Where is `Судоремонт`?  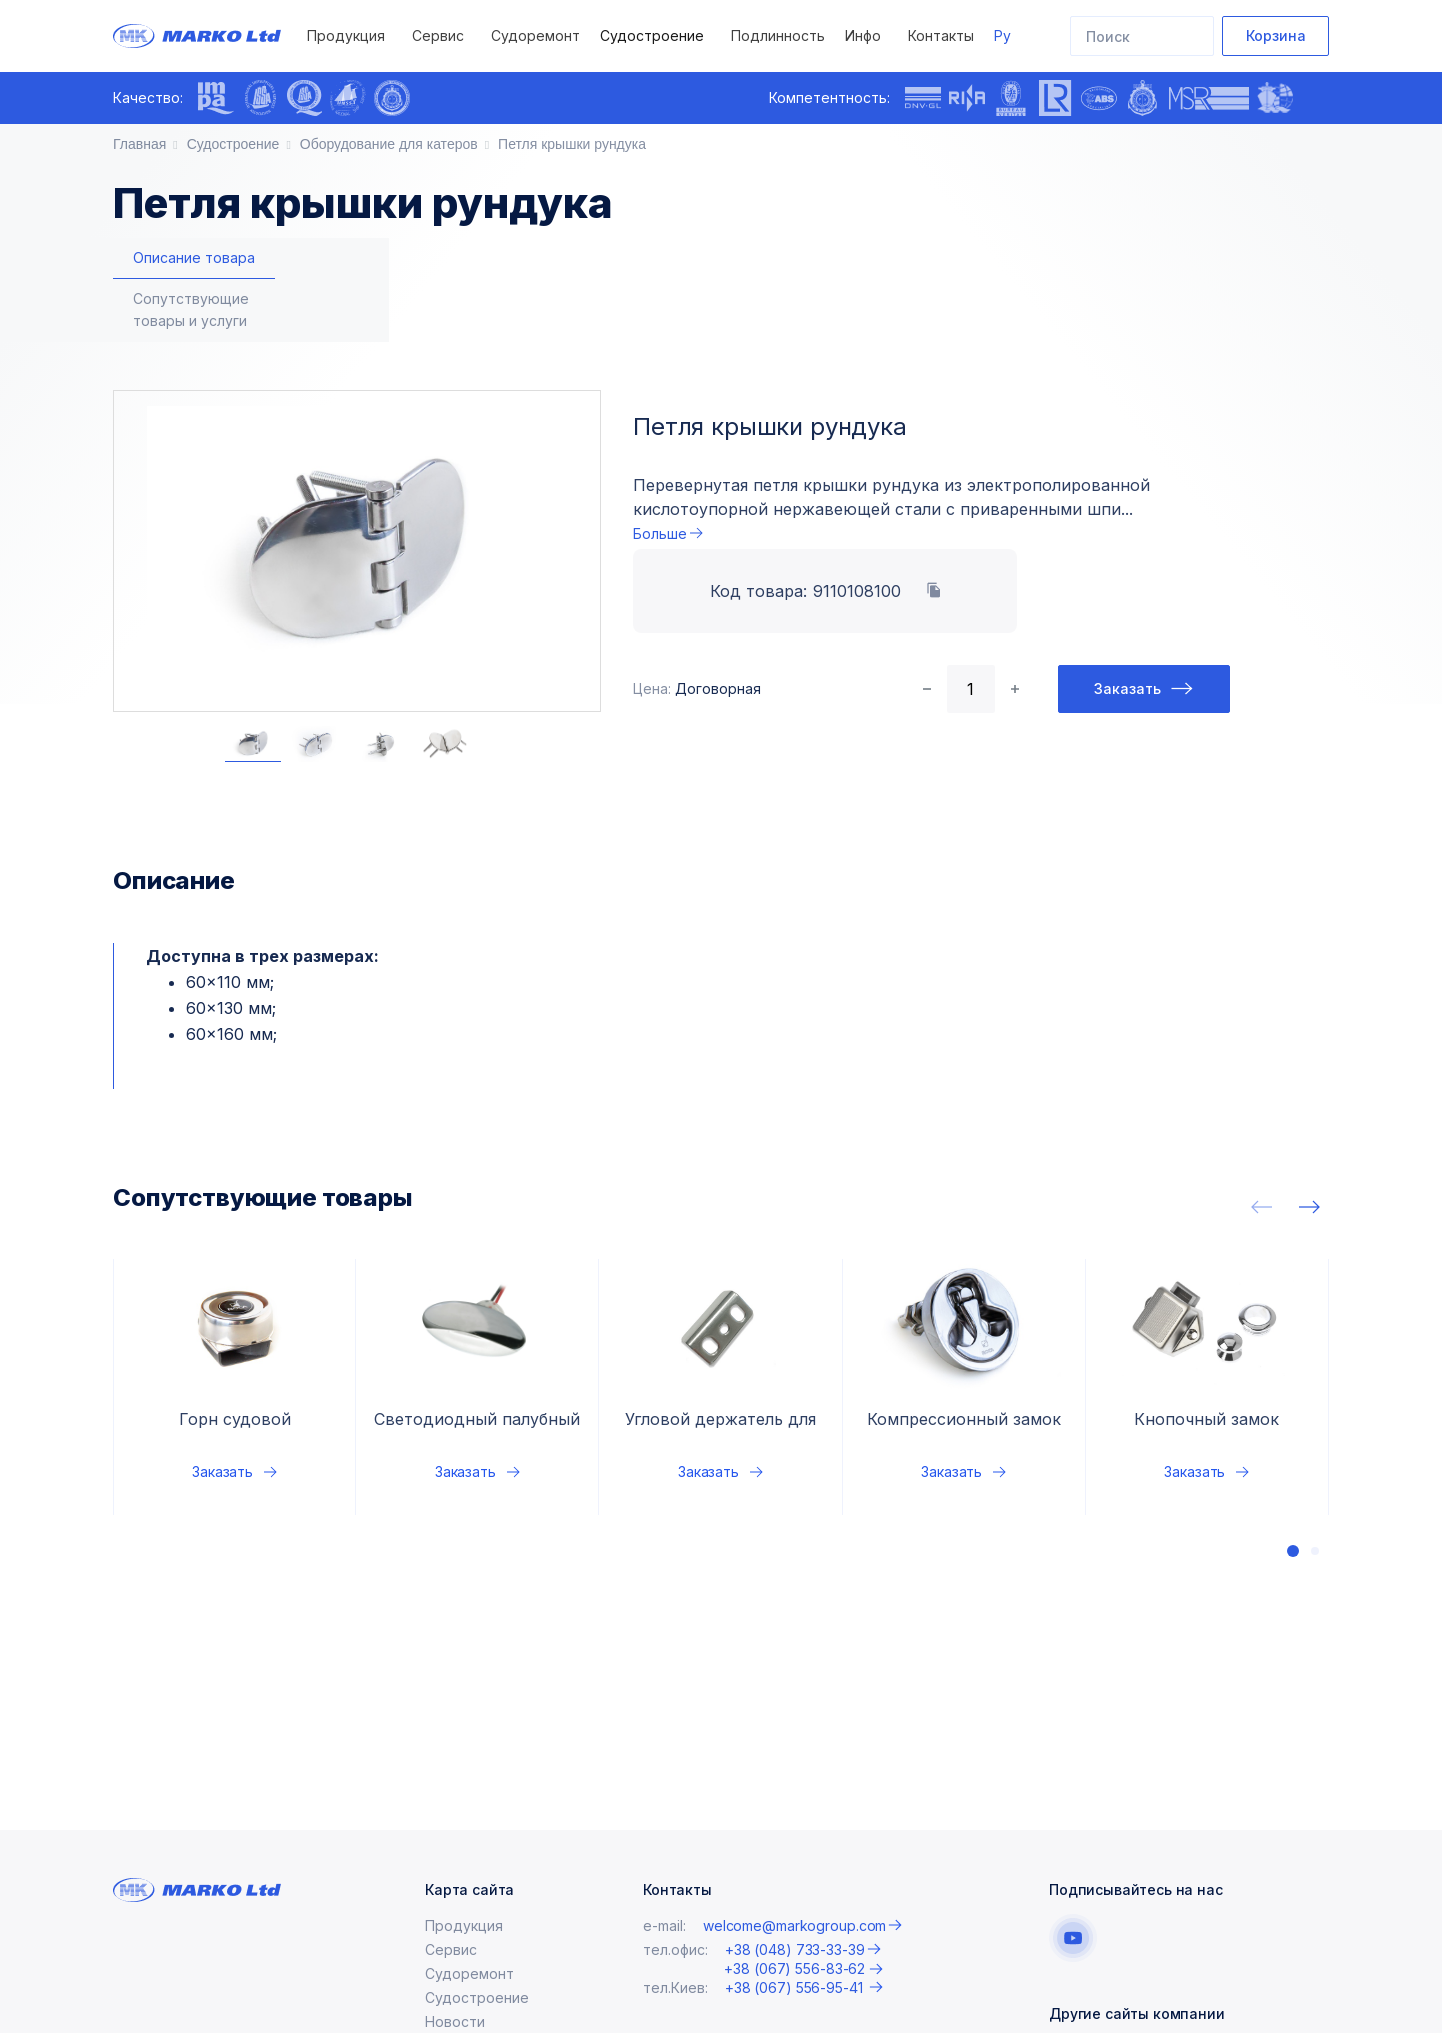 Судоремонт is located at coordinates (535, 35).